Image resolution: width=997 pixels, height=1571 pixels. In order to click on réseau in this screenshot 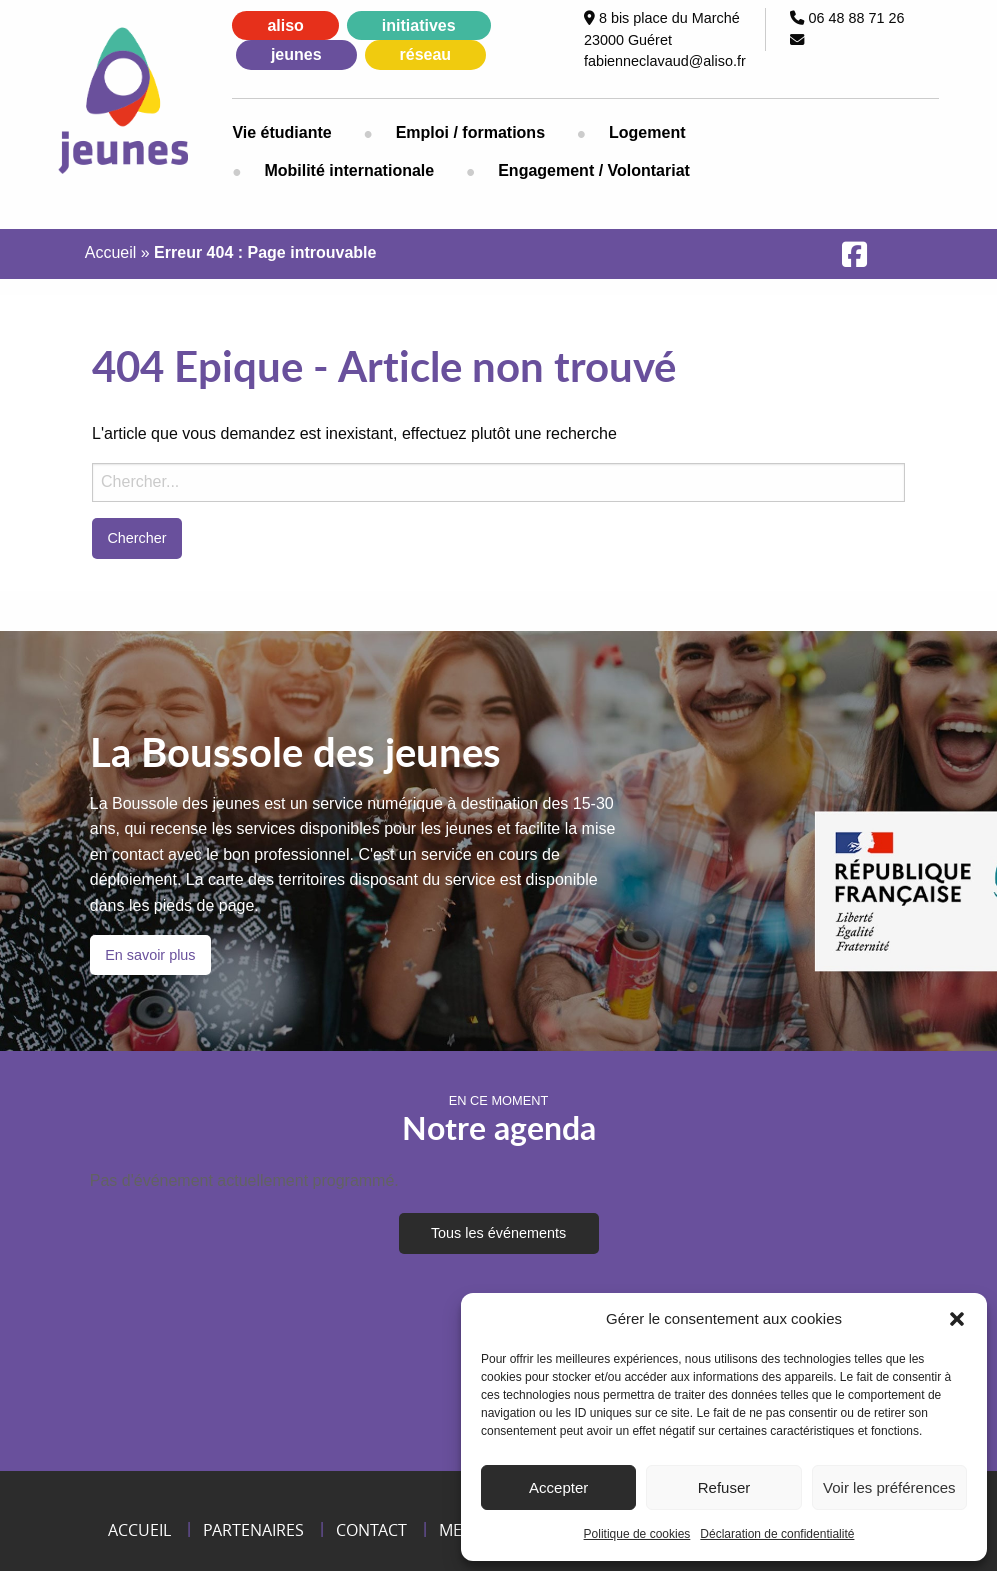, I will do `click(426, 54)`.